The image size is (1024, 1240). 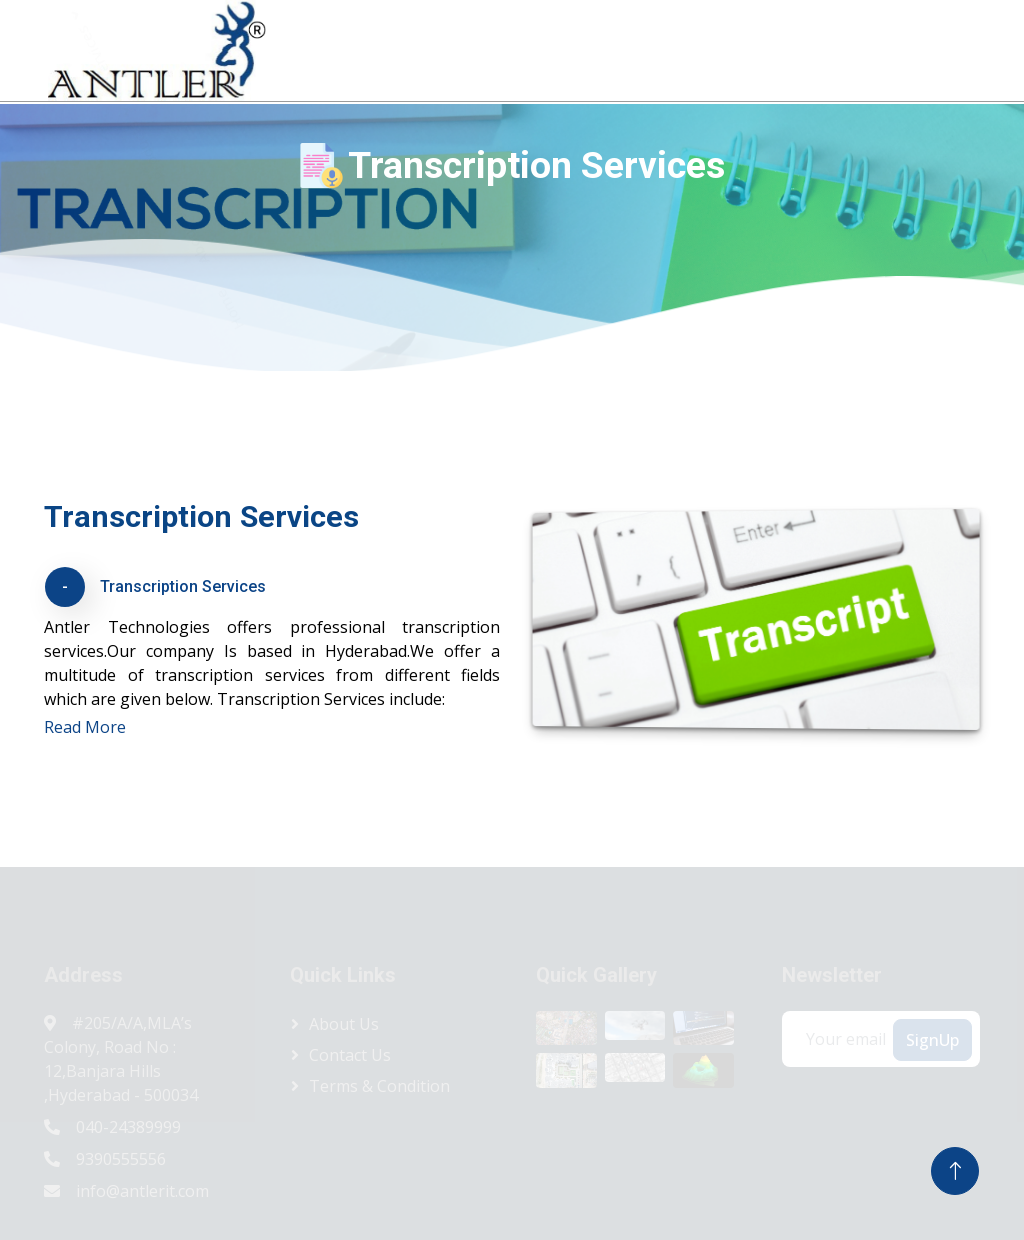 I want to click on Products, so click(x=597, y=49).